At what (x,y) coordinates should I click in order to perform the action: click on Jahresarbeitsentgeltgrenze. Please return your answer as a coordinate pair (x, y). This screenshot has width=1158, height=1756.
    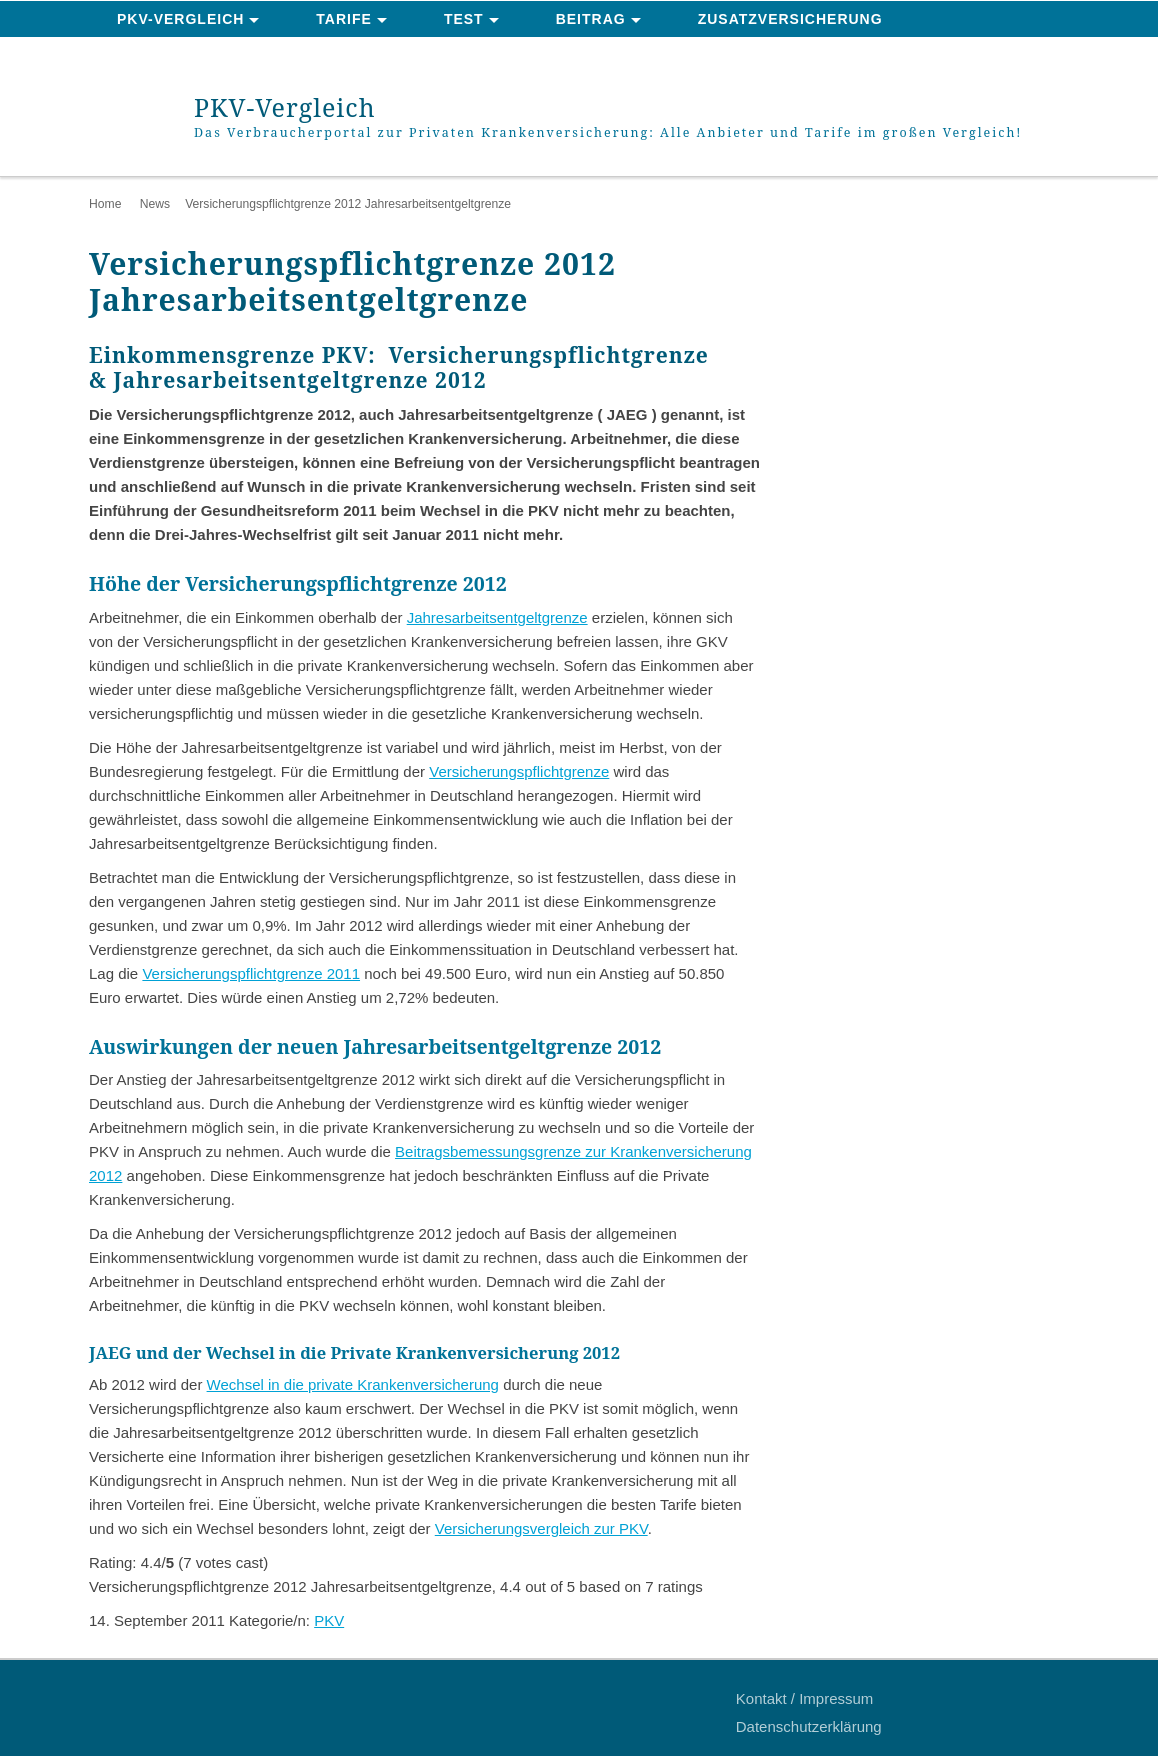
    Looking at the image, I should click on (497, 617).